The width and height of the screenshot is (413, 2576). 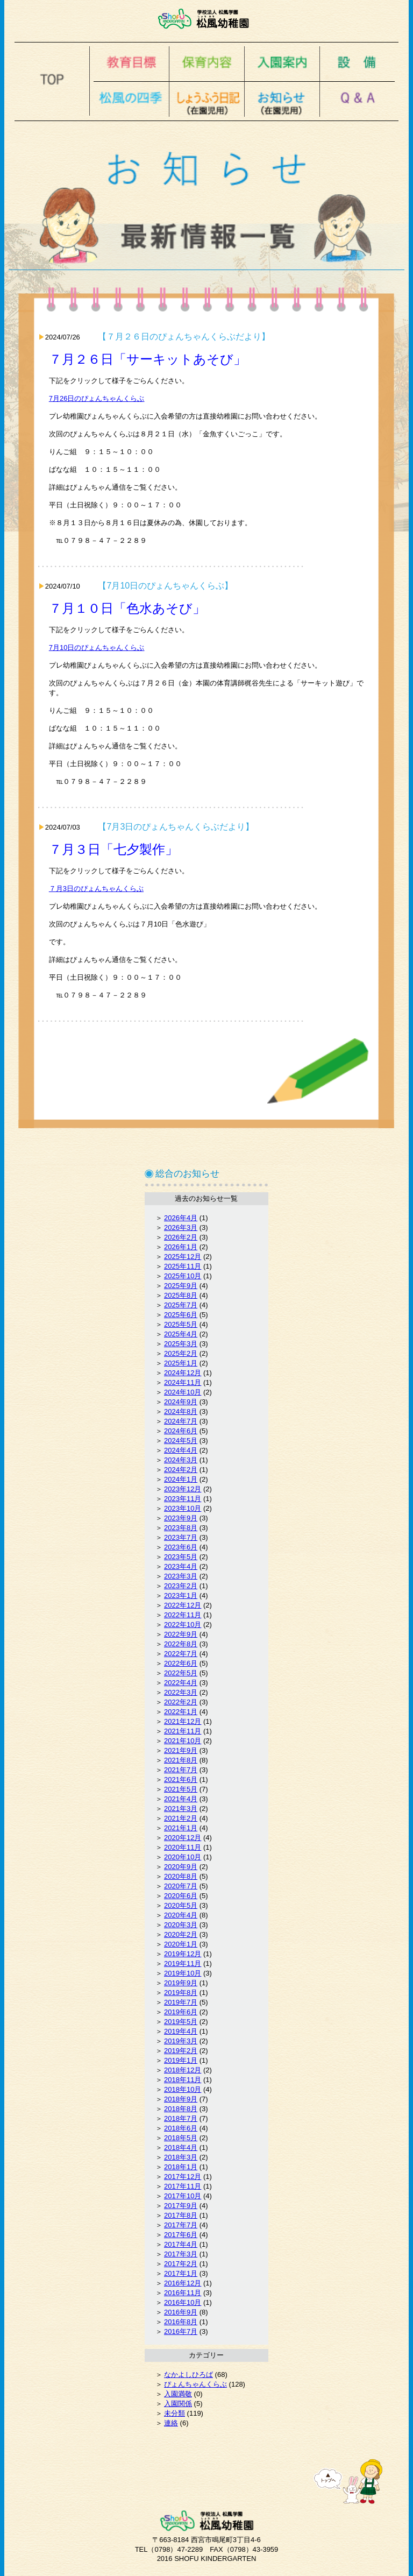 I want to click on 2021年11月, so click(x=182, y=1731).